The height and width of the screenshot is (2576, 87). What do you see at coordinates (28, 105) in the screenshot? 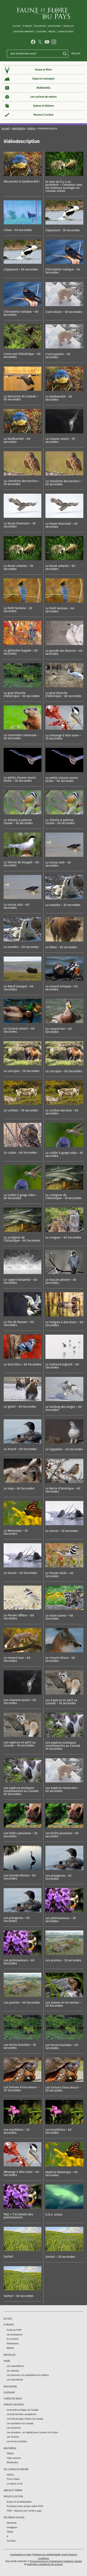
I see `Enjeux et thèmes` at bounding box center [28, 105].